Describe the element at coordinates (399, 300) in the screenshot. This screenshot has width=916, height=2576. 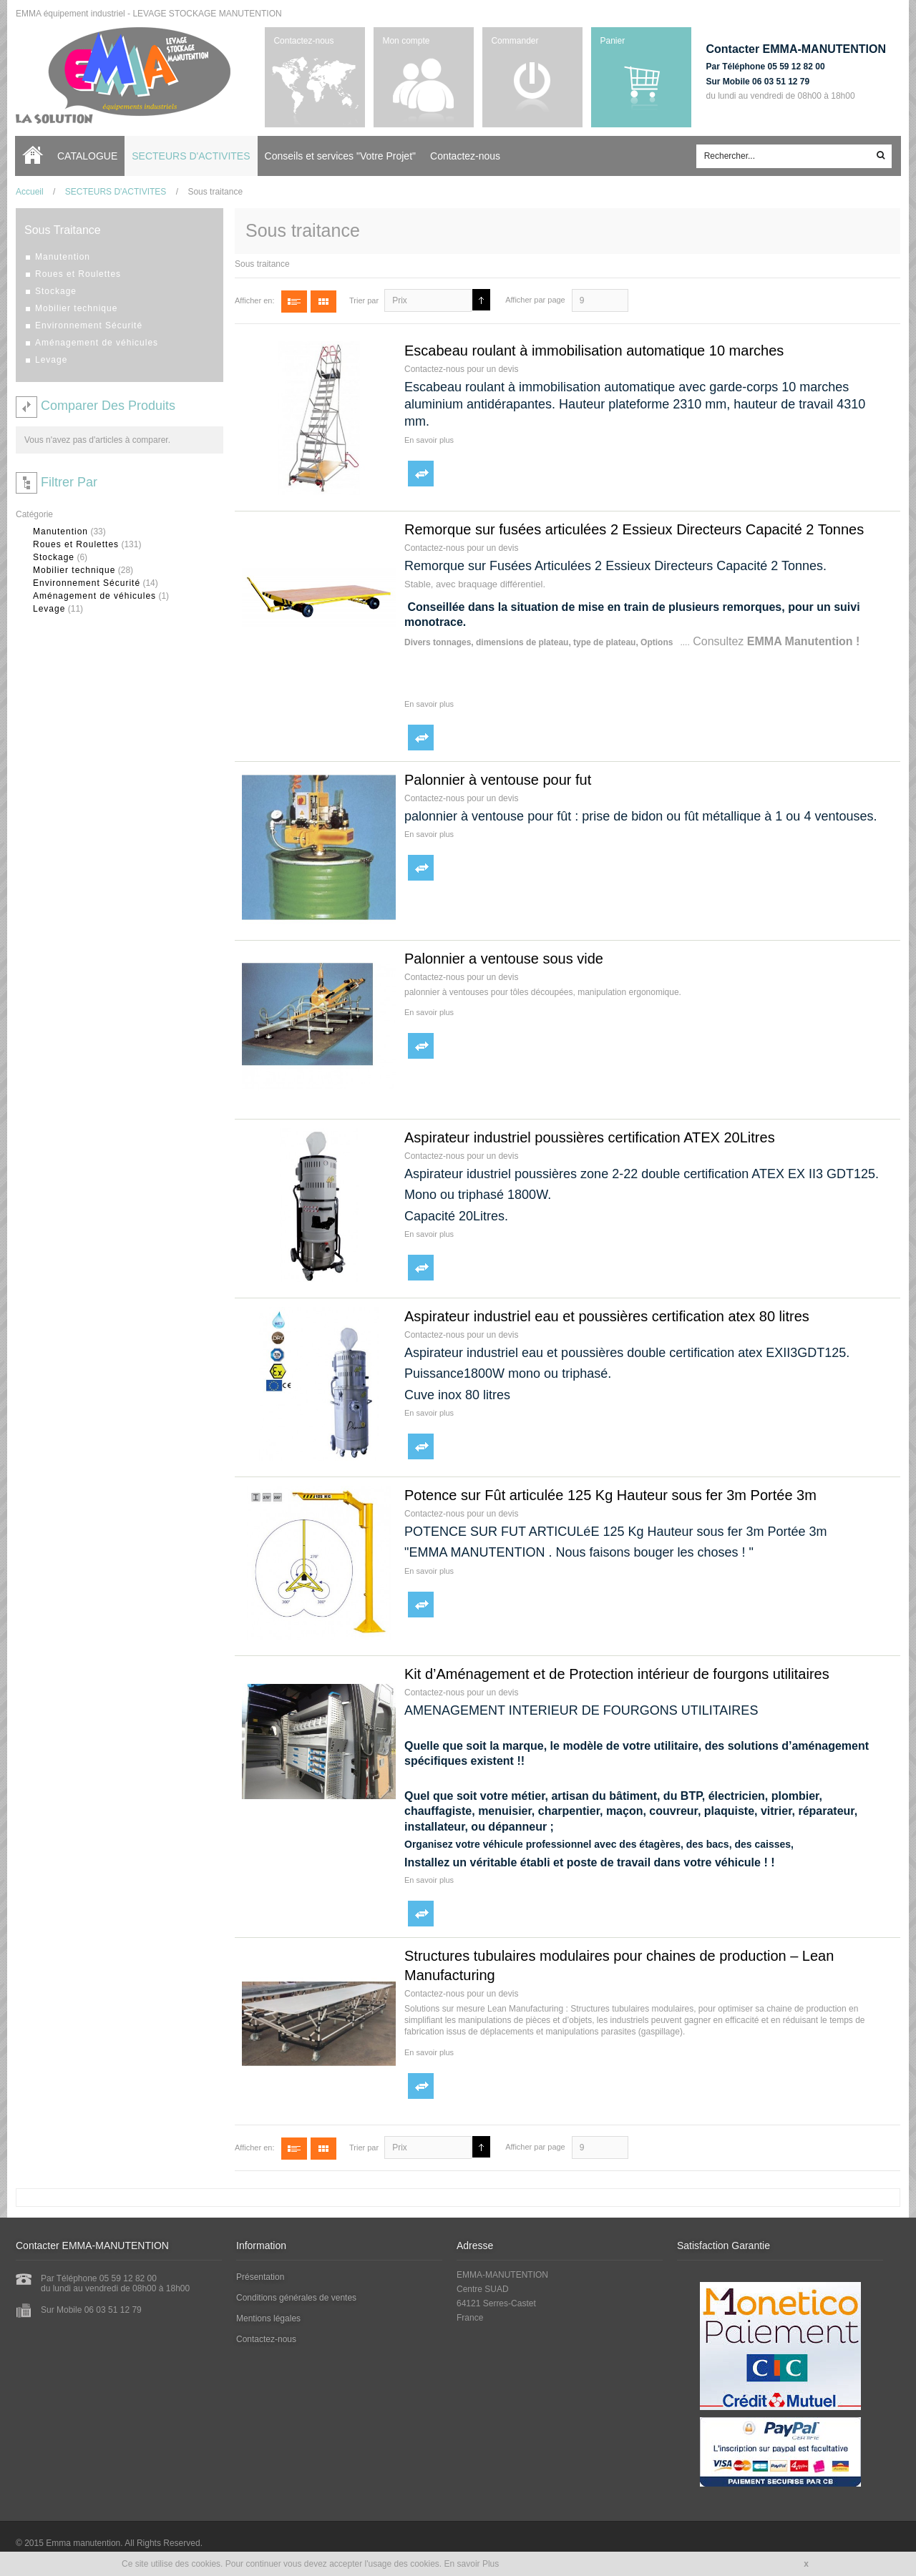
I see `Prix` at that location.